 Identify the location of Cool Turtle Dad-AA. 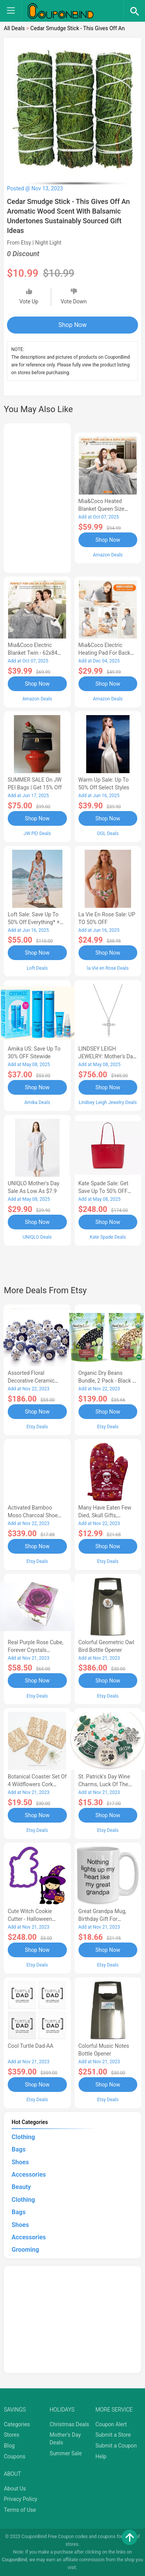
(30, 2046).